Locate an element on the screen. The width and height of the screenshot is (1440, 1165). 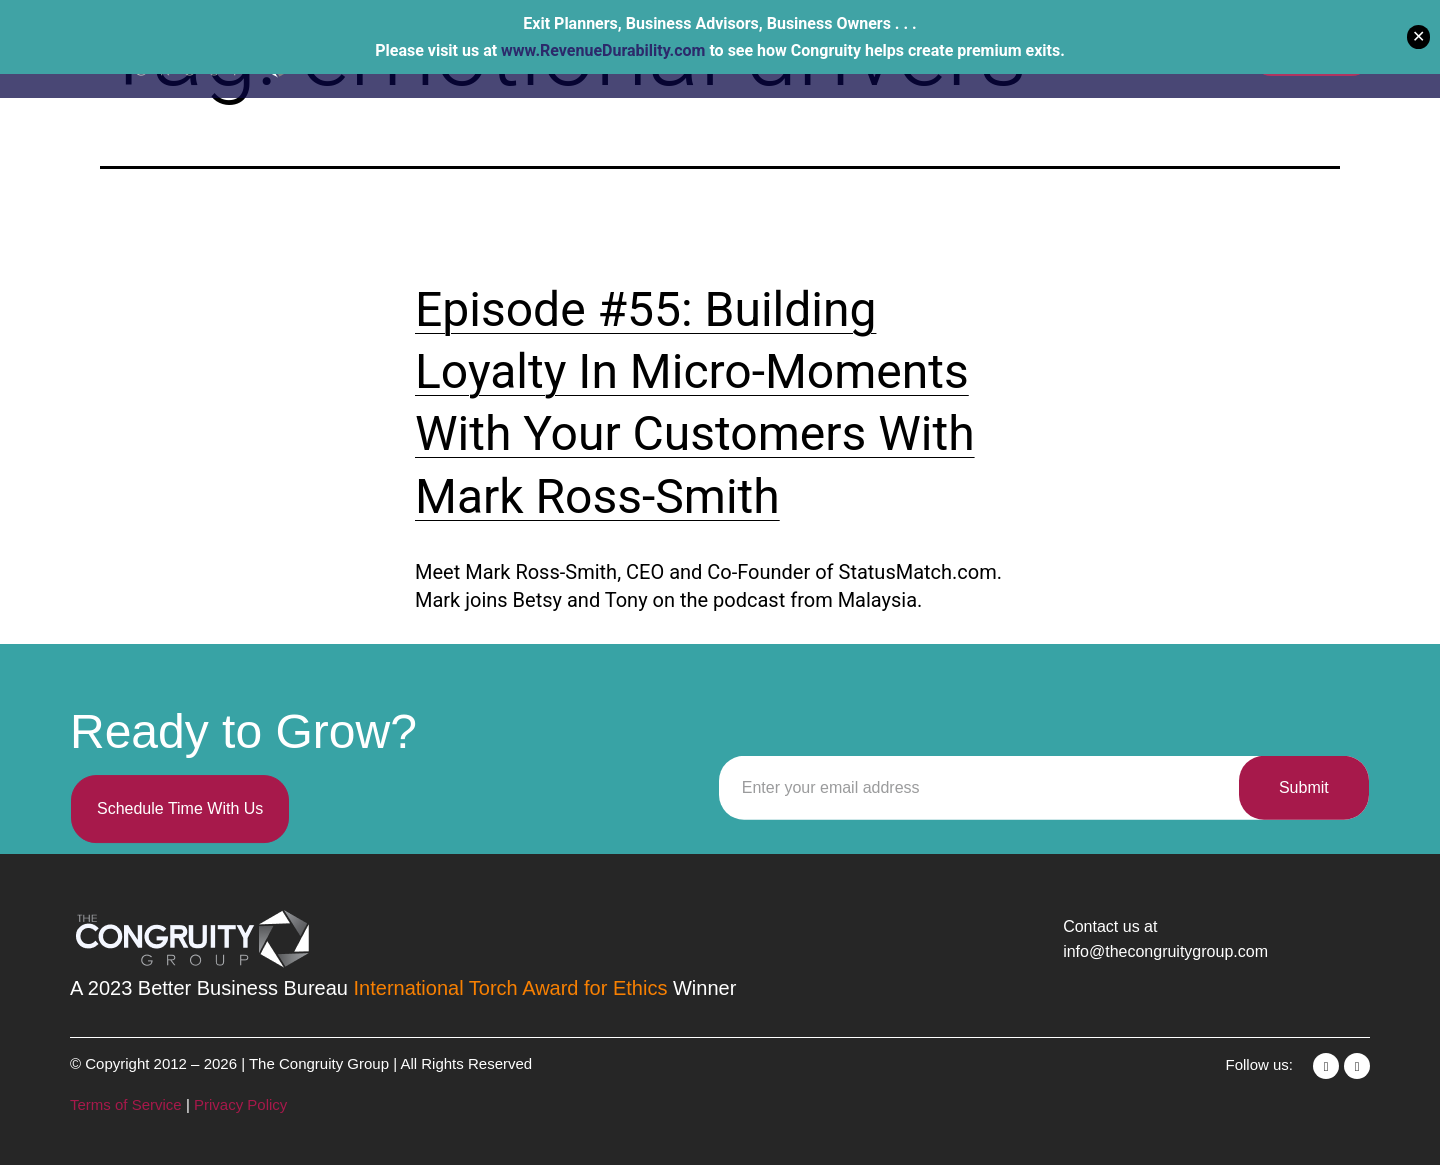
International Torch Award for Ethics is located at coordinates (511, 988).